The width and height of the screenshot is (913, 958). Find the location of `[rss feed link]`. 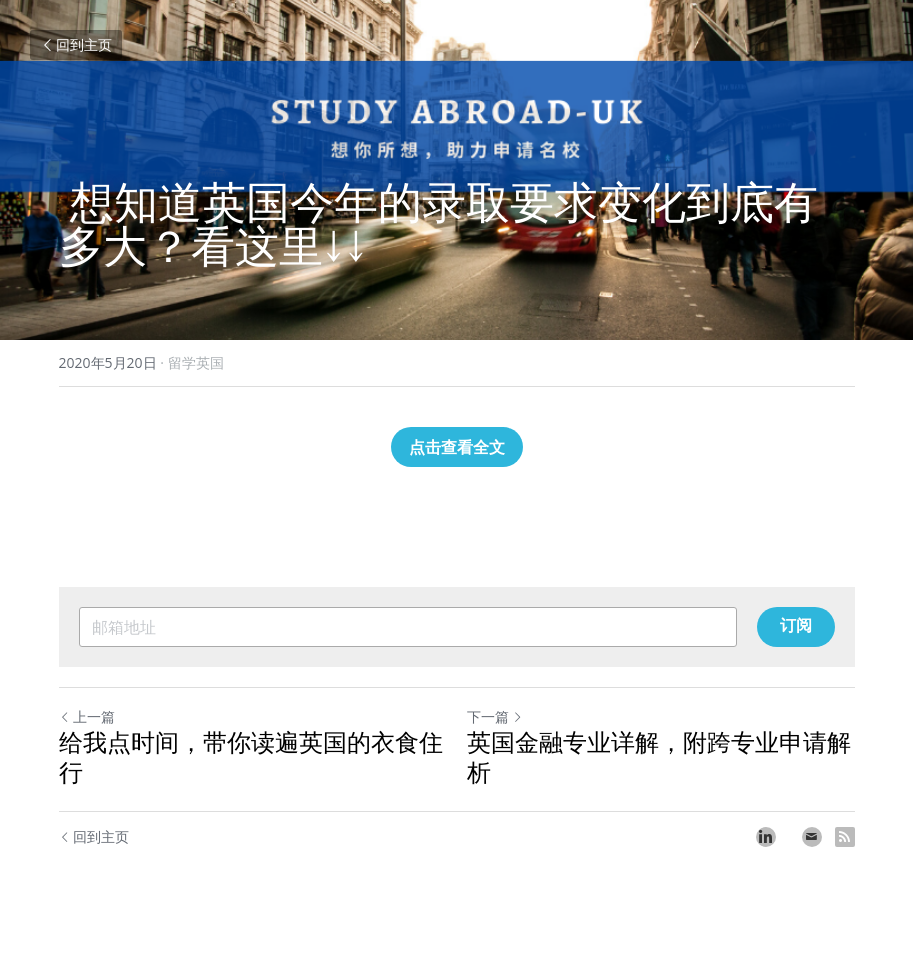

[rss feed link] is located at coordinates (845, 837).